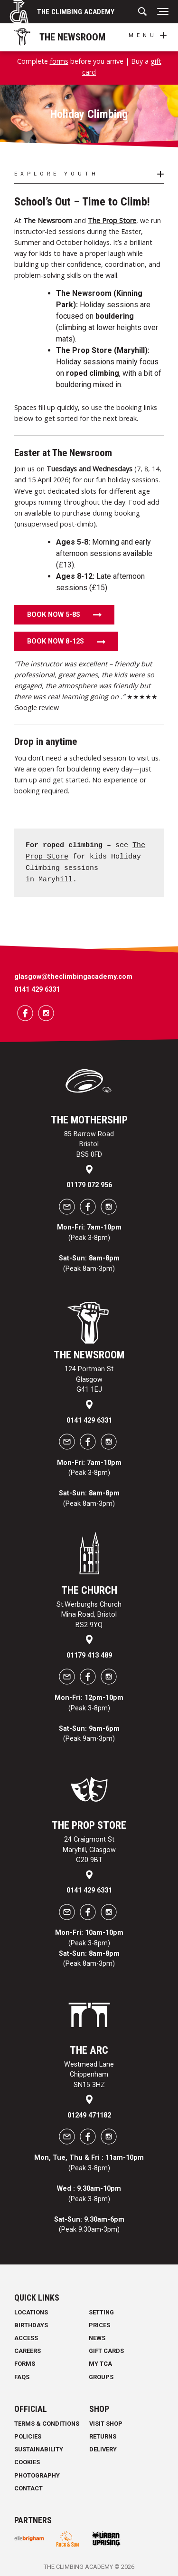  I want to click on 85 Barrow Road Bristol BS5 0FD, so click(89, 1144).